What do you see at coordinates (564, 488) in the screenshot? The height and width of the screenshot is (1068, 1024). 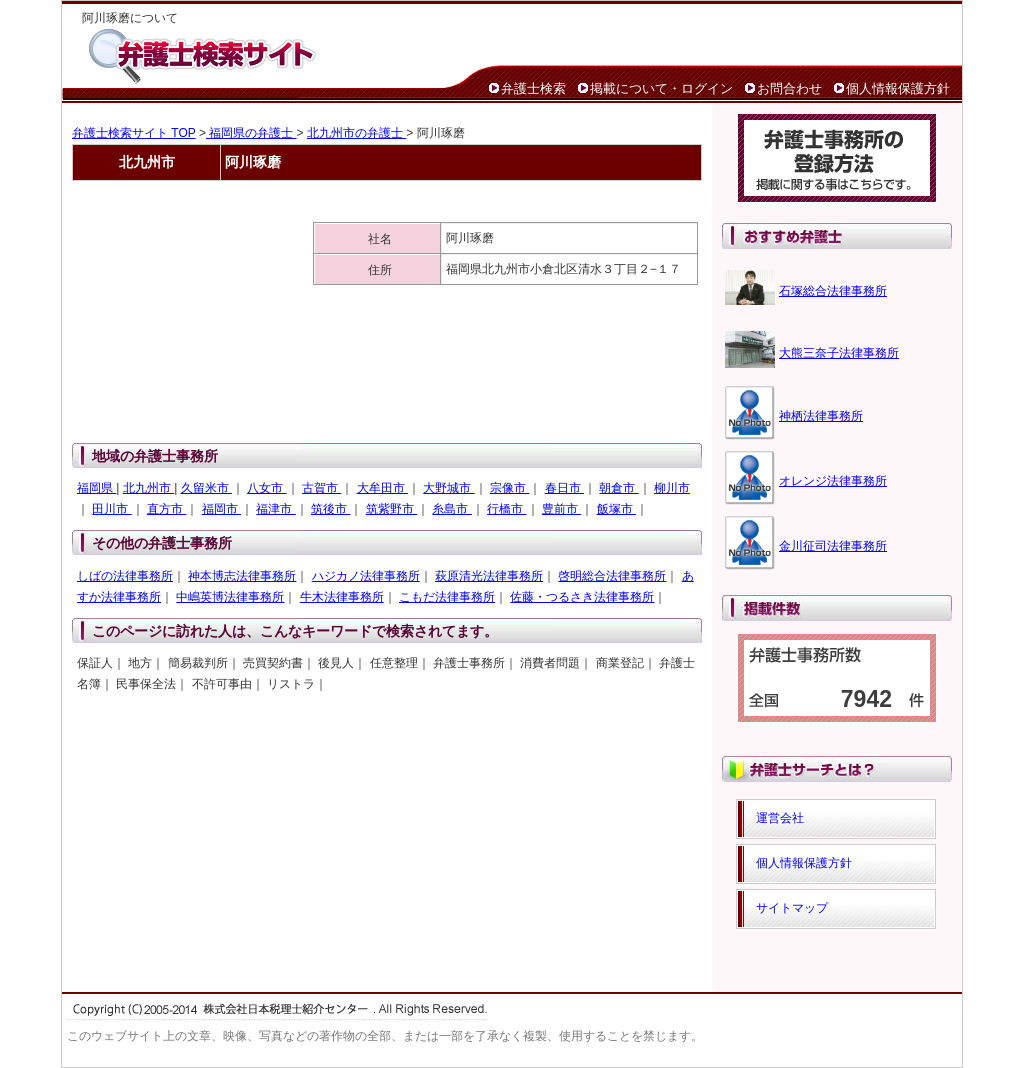 I see `春日市` at bounding box center [564, 488].